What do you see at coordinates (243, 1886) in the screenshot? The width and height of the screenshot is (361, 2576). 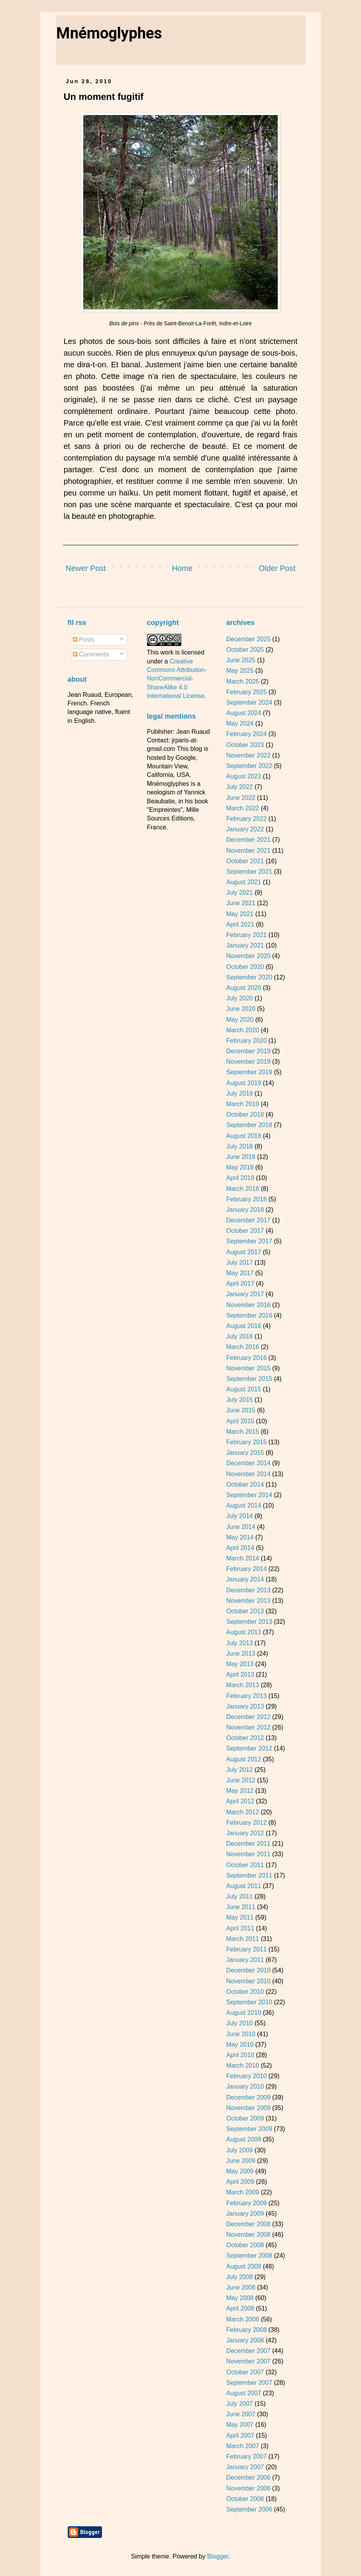 I see `August 2011` at bounding box center [243, 1886].